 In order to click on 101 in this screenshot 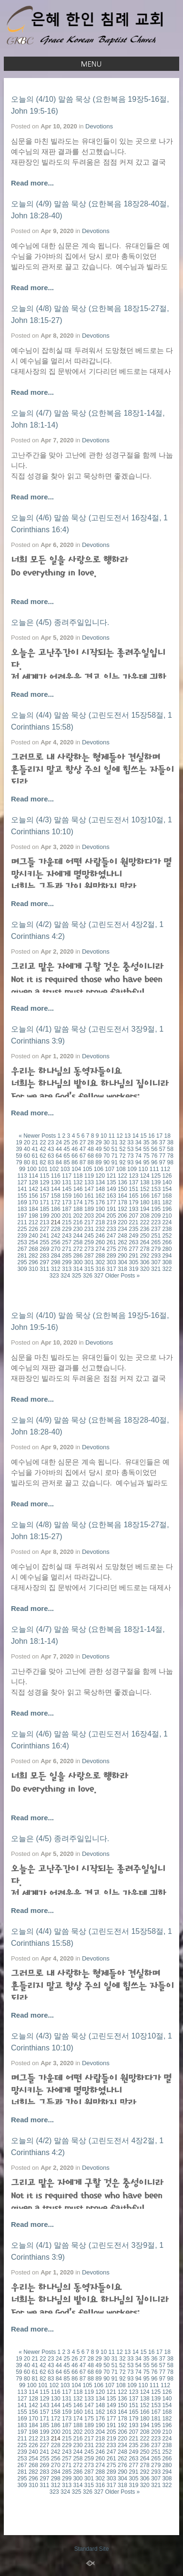, I will do `click(43, 1169)`.